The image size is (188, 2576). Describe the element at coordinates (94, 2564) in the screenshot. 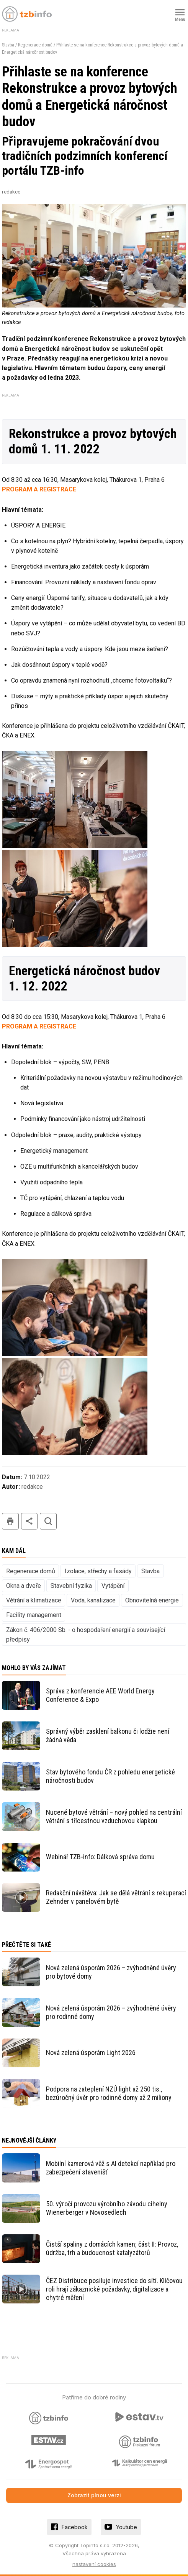

I see `nastavení cookies` at that location.